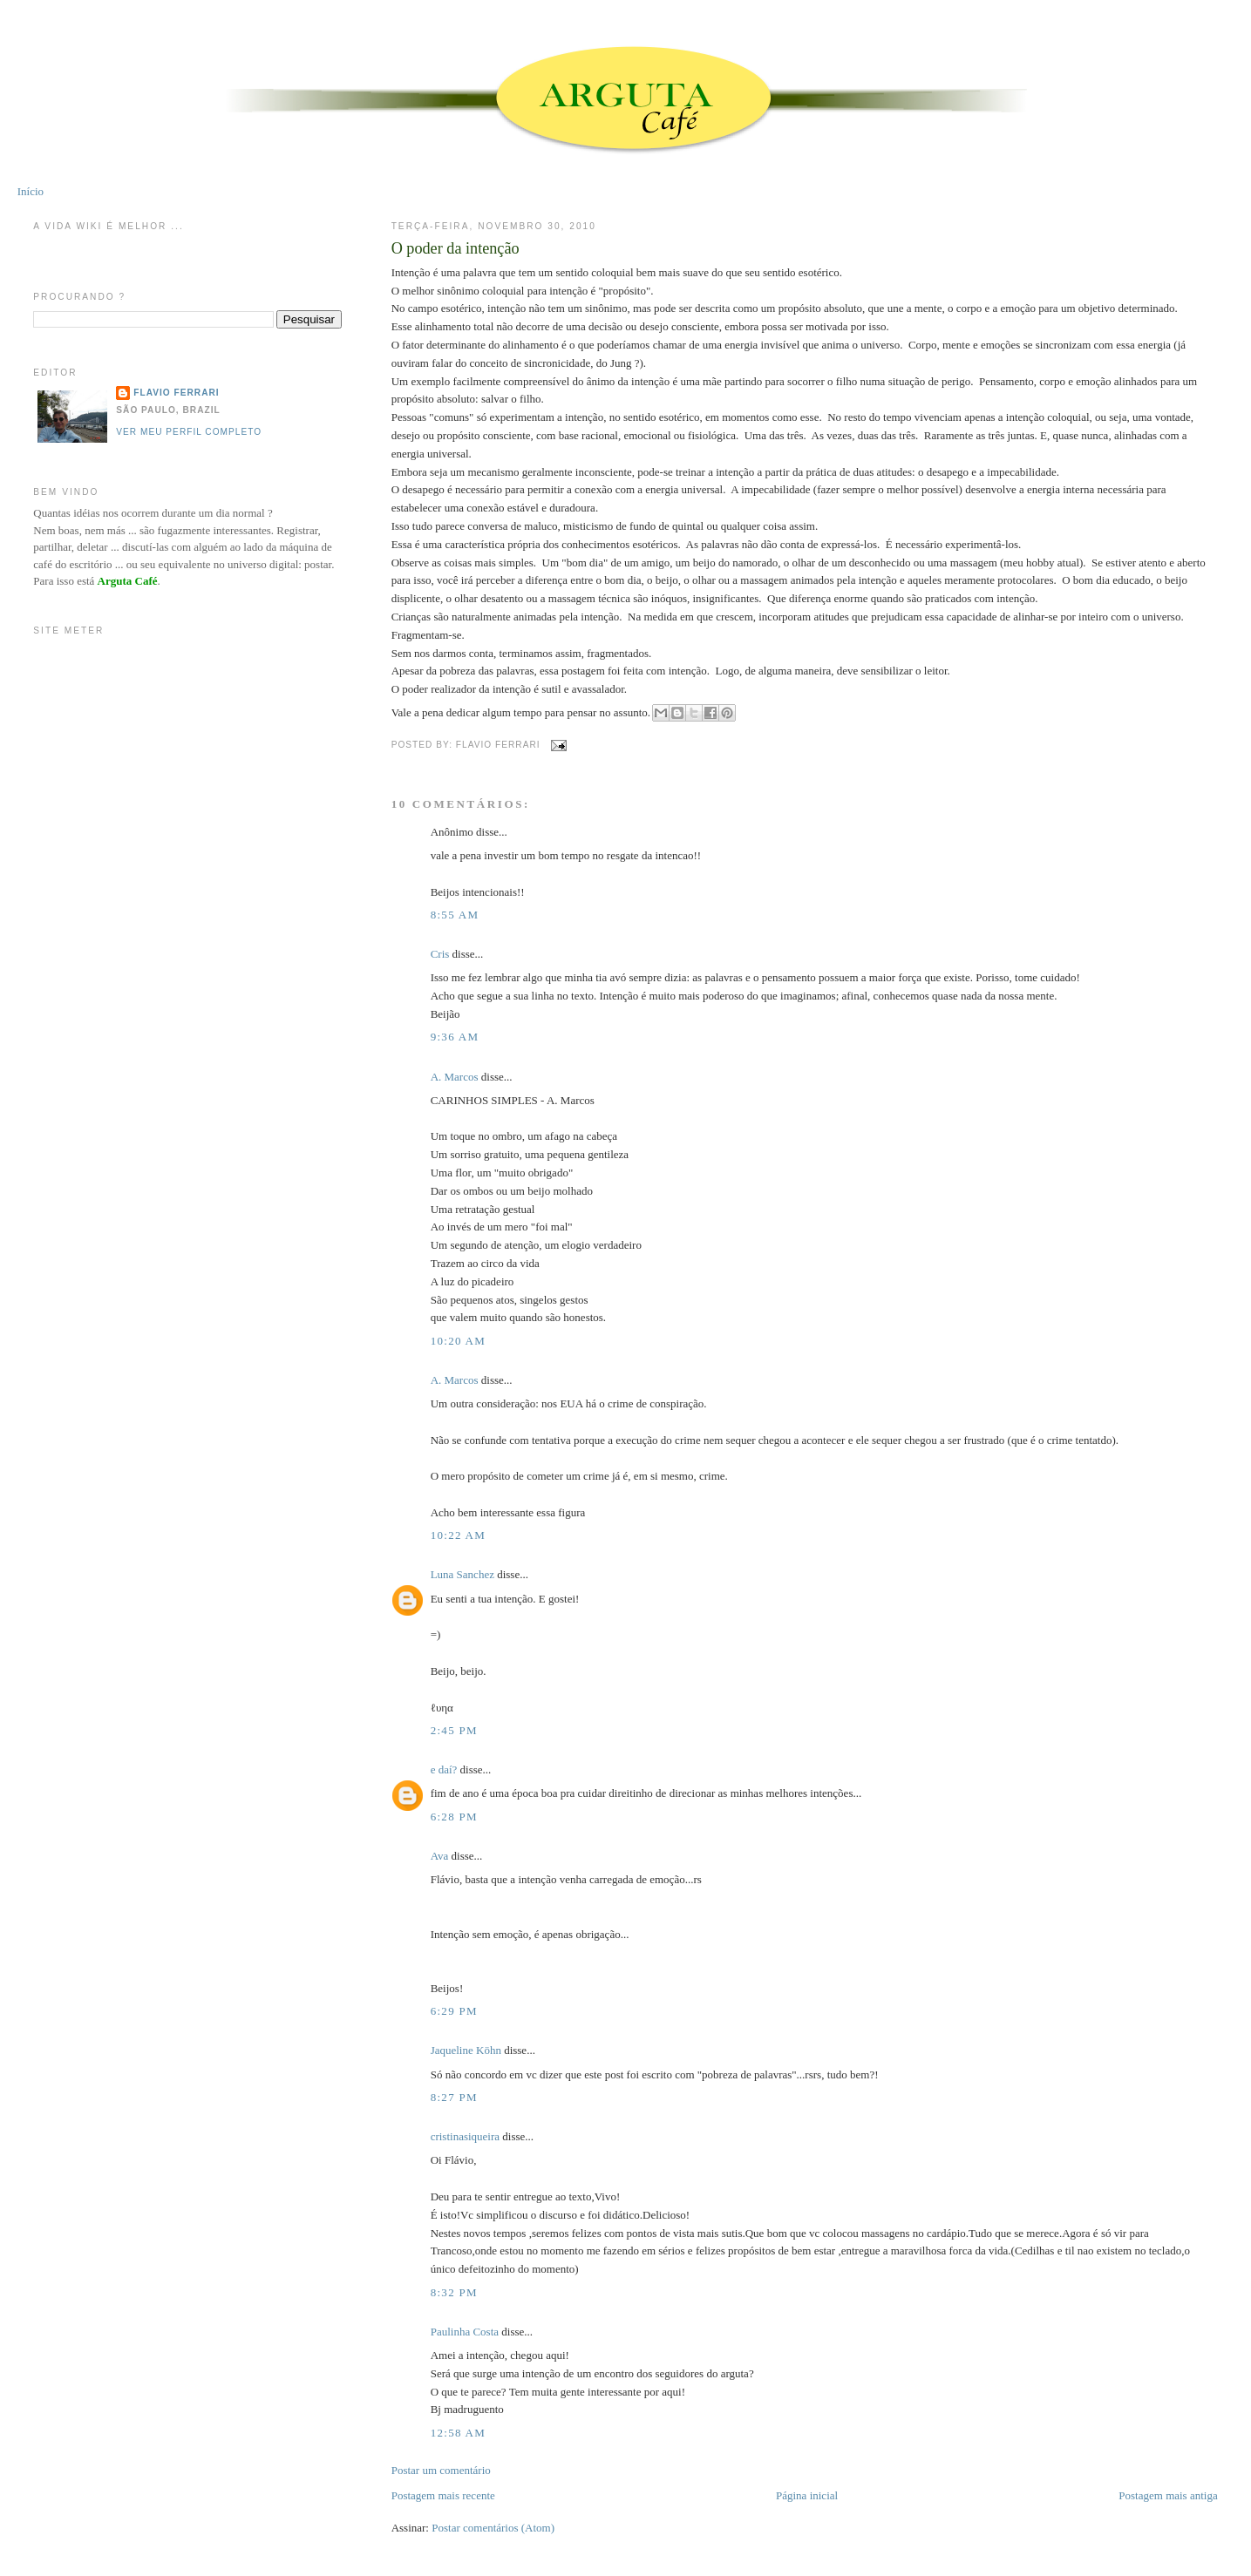 This screenshot has height=2576, width=1251. Describe the element at coordinates (455, 1076) in the screenshot. I see `A. Marcos` at that location.